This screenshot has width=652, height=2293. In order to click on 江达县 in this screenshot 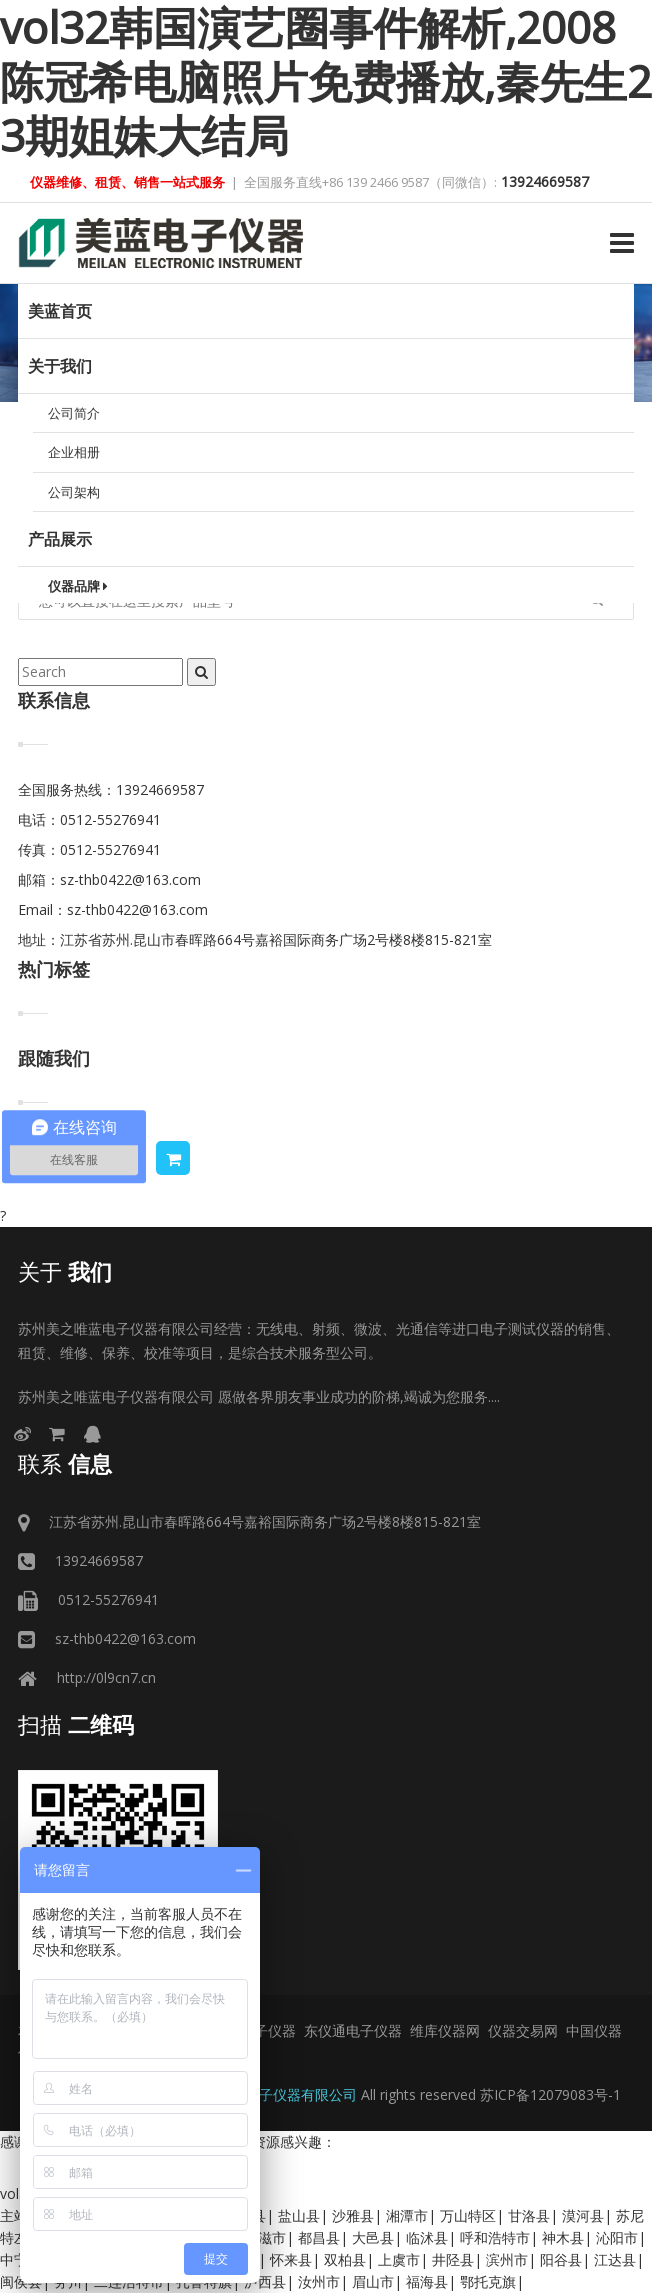, I will do `click(615, 2259)`.